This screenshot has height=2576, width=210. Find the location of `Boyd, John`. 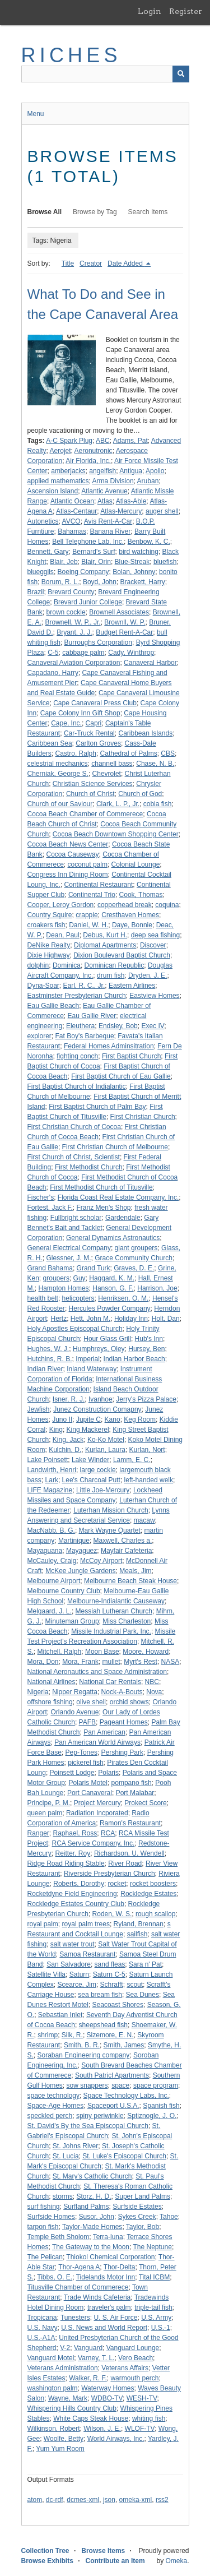

Boyd, John is located at coordinates (99, 582).